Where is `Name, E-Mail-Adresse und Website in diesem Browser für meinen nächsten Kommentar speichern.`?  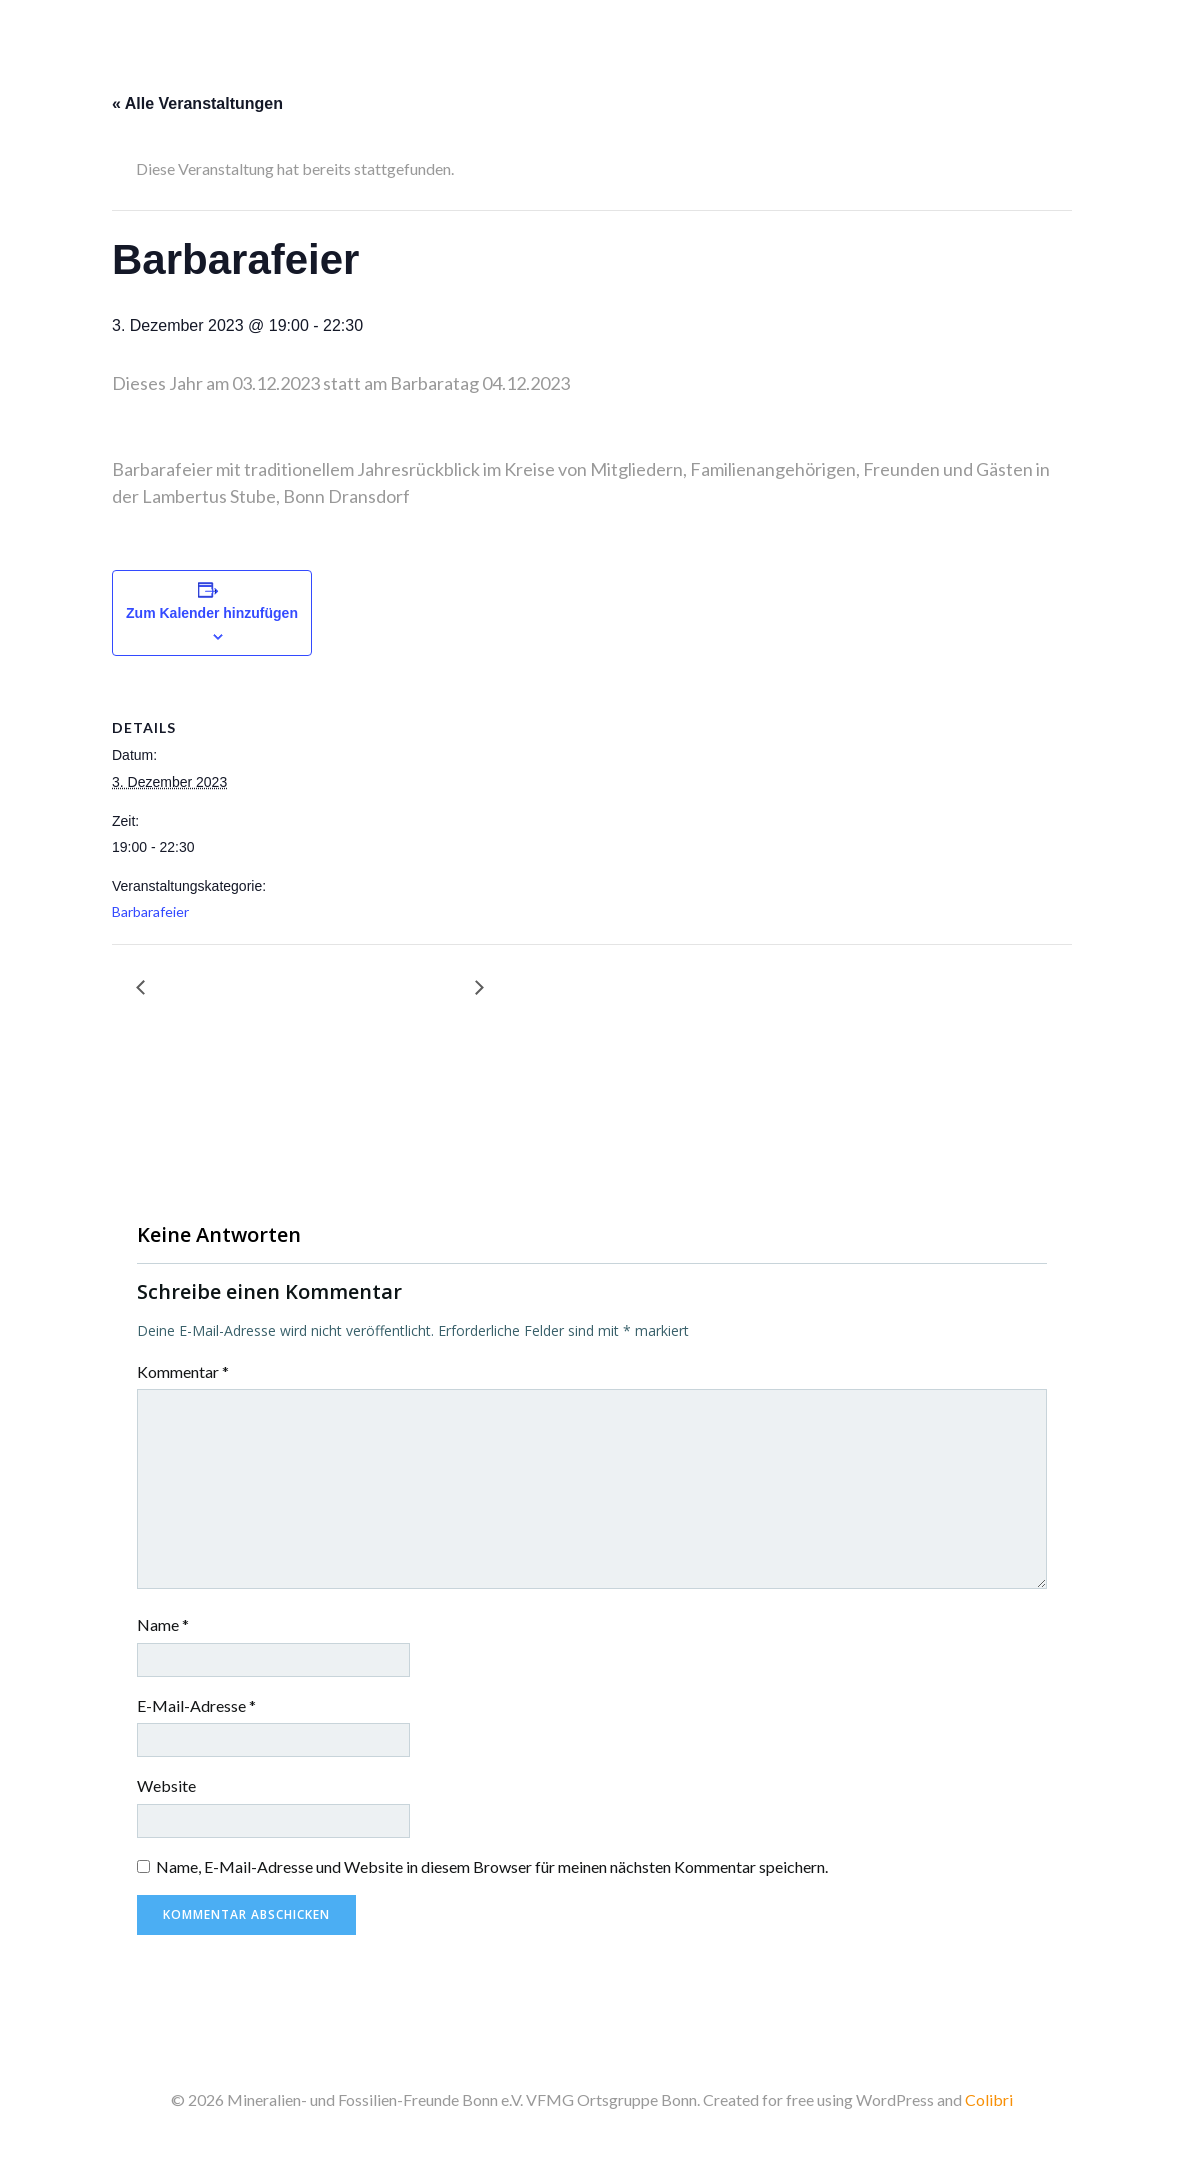
Name, E-Mail-Adresse und Website in diesem Browser für meinen nächsten Kommentar speichern. is located at coordinates (492, 1866).